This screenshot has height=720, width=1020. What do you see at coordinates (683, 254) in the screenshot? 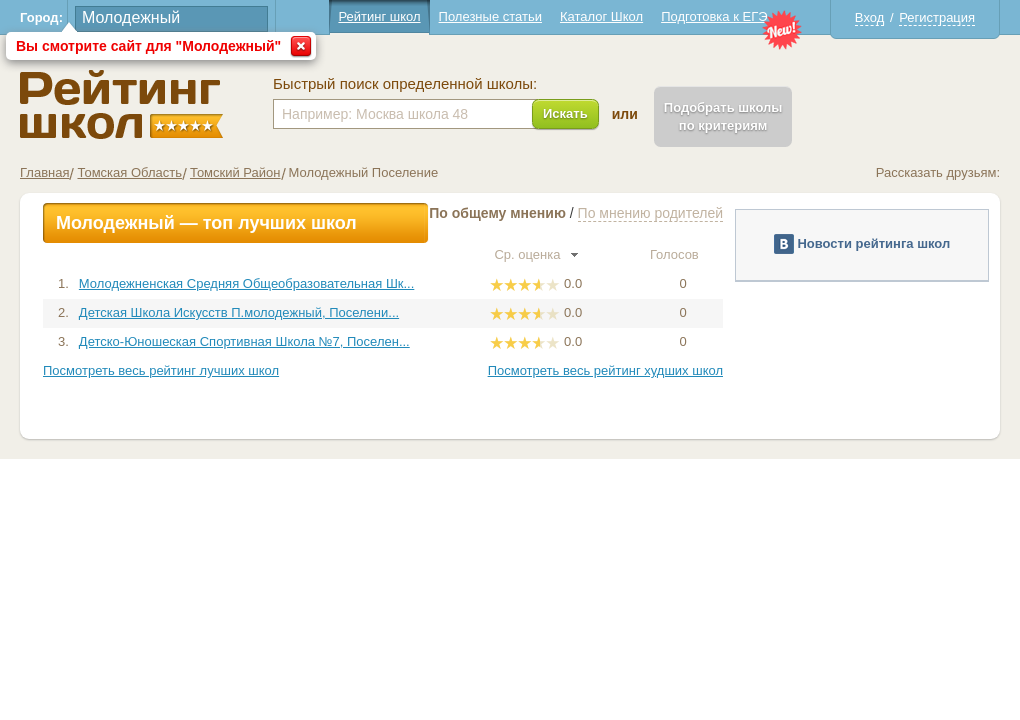
I see `Голосов` at bounding box center [683, 254].